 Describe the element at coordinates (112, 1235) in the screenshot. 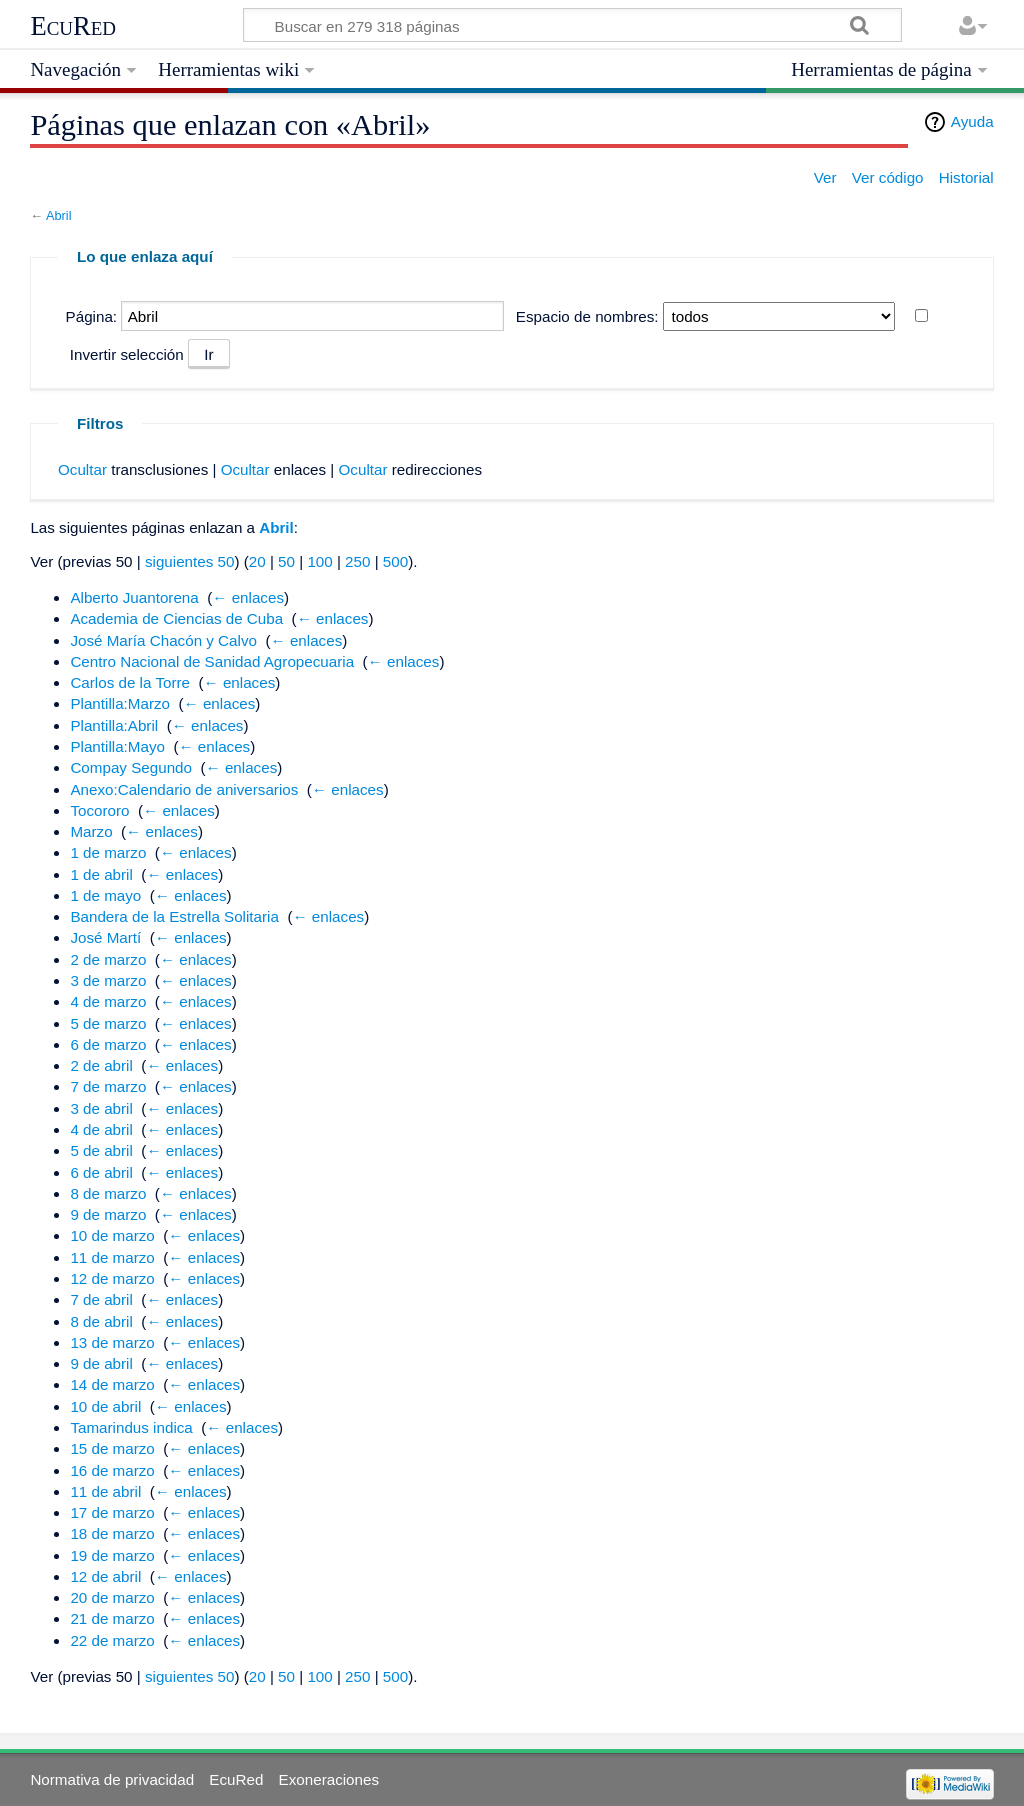

I see `10 de marzo` at that location.